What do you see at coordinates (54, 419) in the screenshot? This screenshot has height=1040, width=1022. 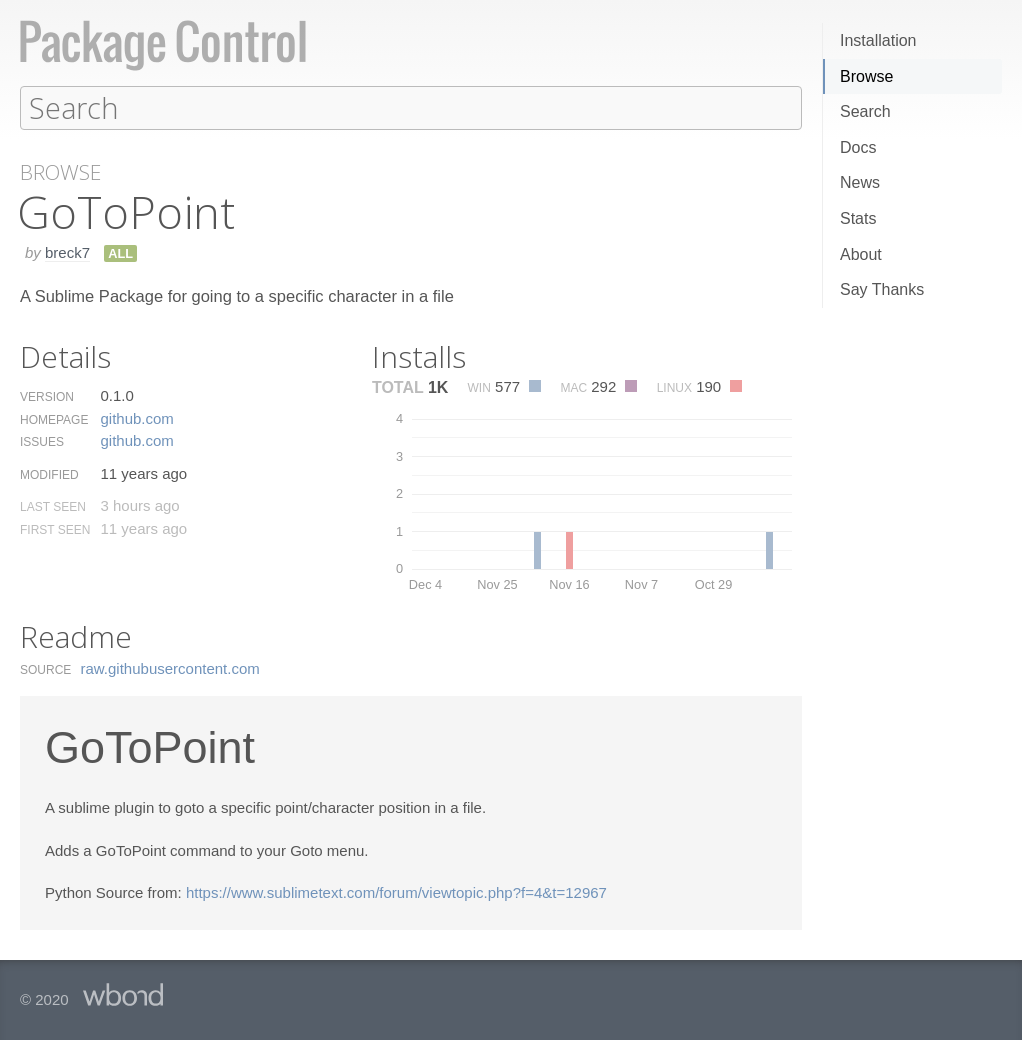 I see `Homepage` at bounding box center [54, 419].